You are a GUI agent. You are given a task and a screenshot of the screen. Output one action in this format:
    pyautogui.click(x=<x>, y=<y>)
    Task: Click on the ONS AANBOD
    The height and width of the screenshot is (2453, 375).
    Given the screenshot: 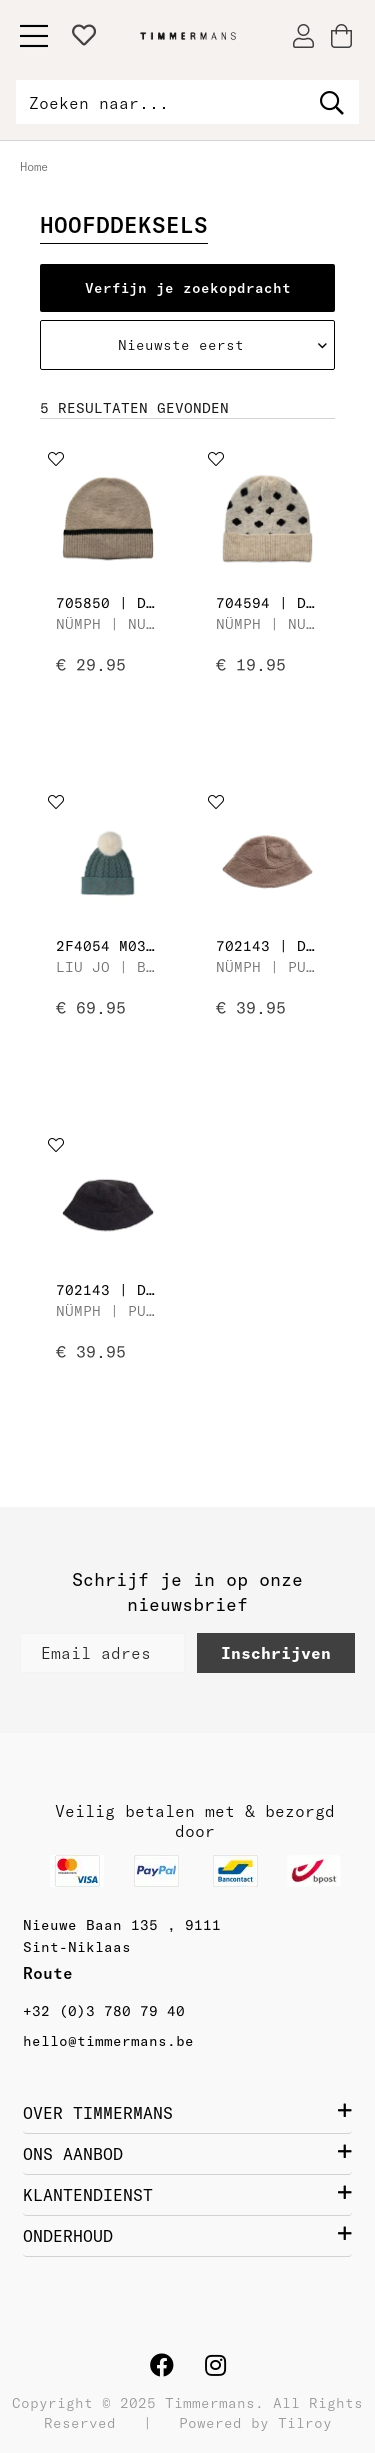 What is the action you would take?
    pyautogui.click(x=187, y=2153)
    